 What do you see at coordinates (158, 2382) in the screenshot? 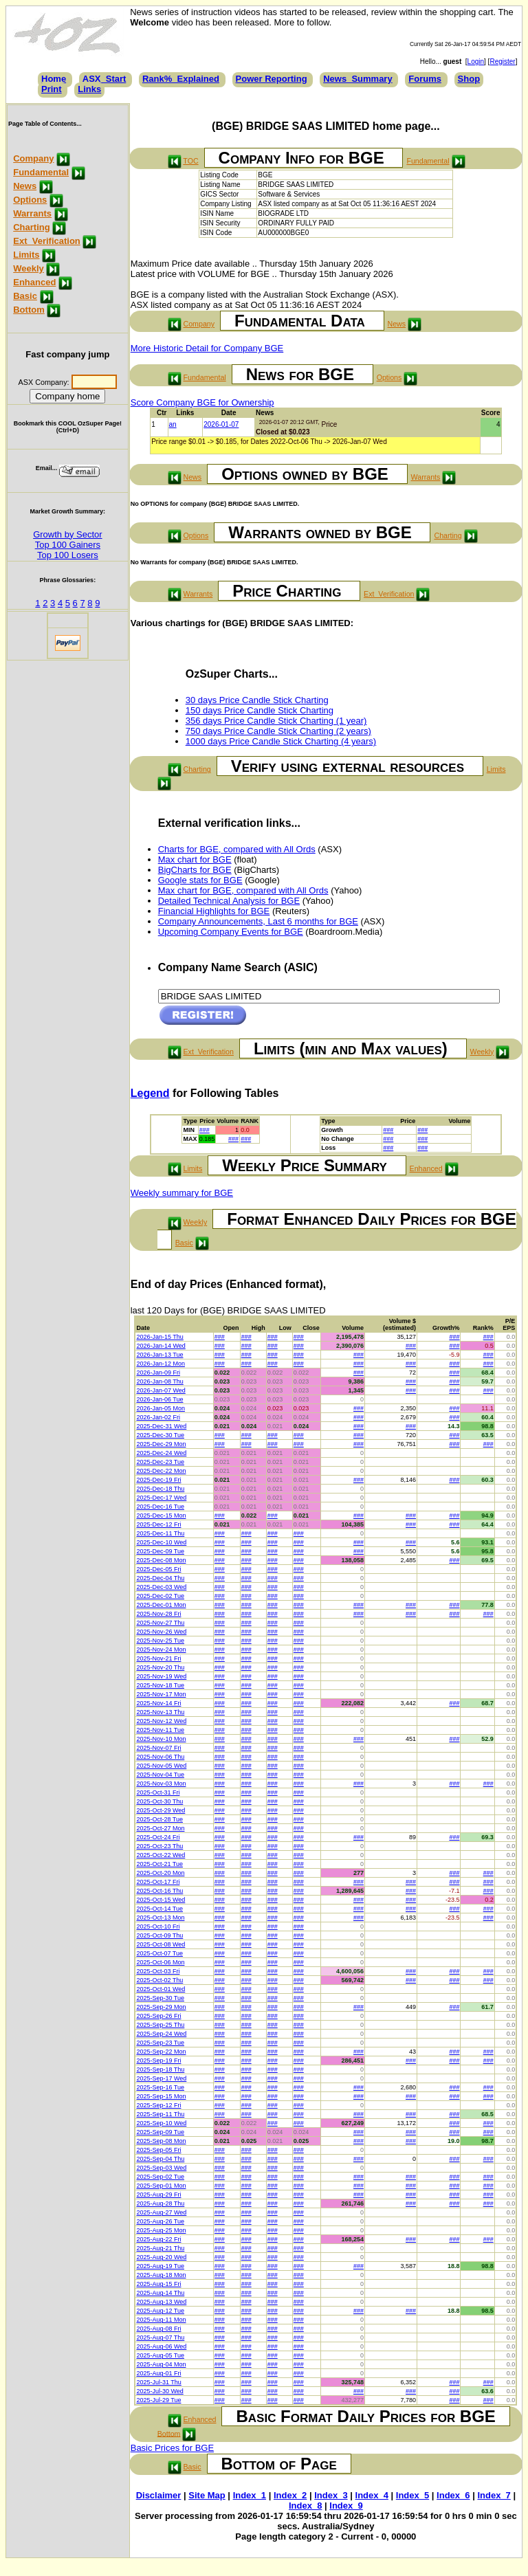
I see `2025-Jul-31 Thu` at bounding box center [158, 2382].